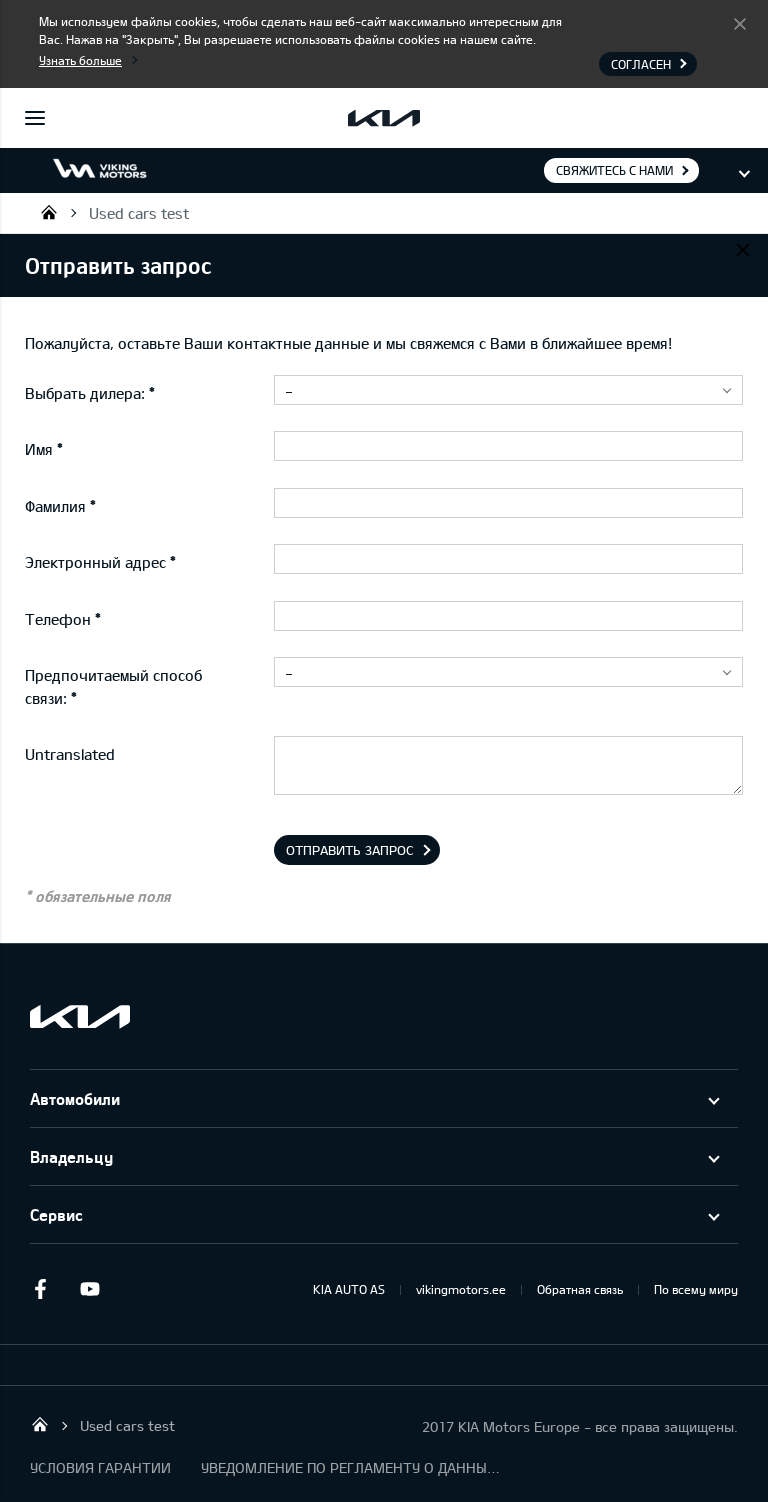  What do you see at coordinates (49, 212) in the screenshot?
I see `Viking Motors - Kia продажа, обслуживание и ремонт` at bounding box center [49, 212].